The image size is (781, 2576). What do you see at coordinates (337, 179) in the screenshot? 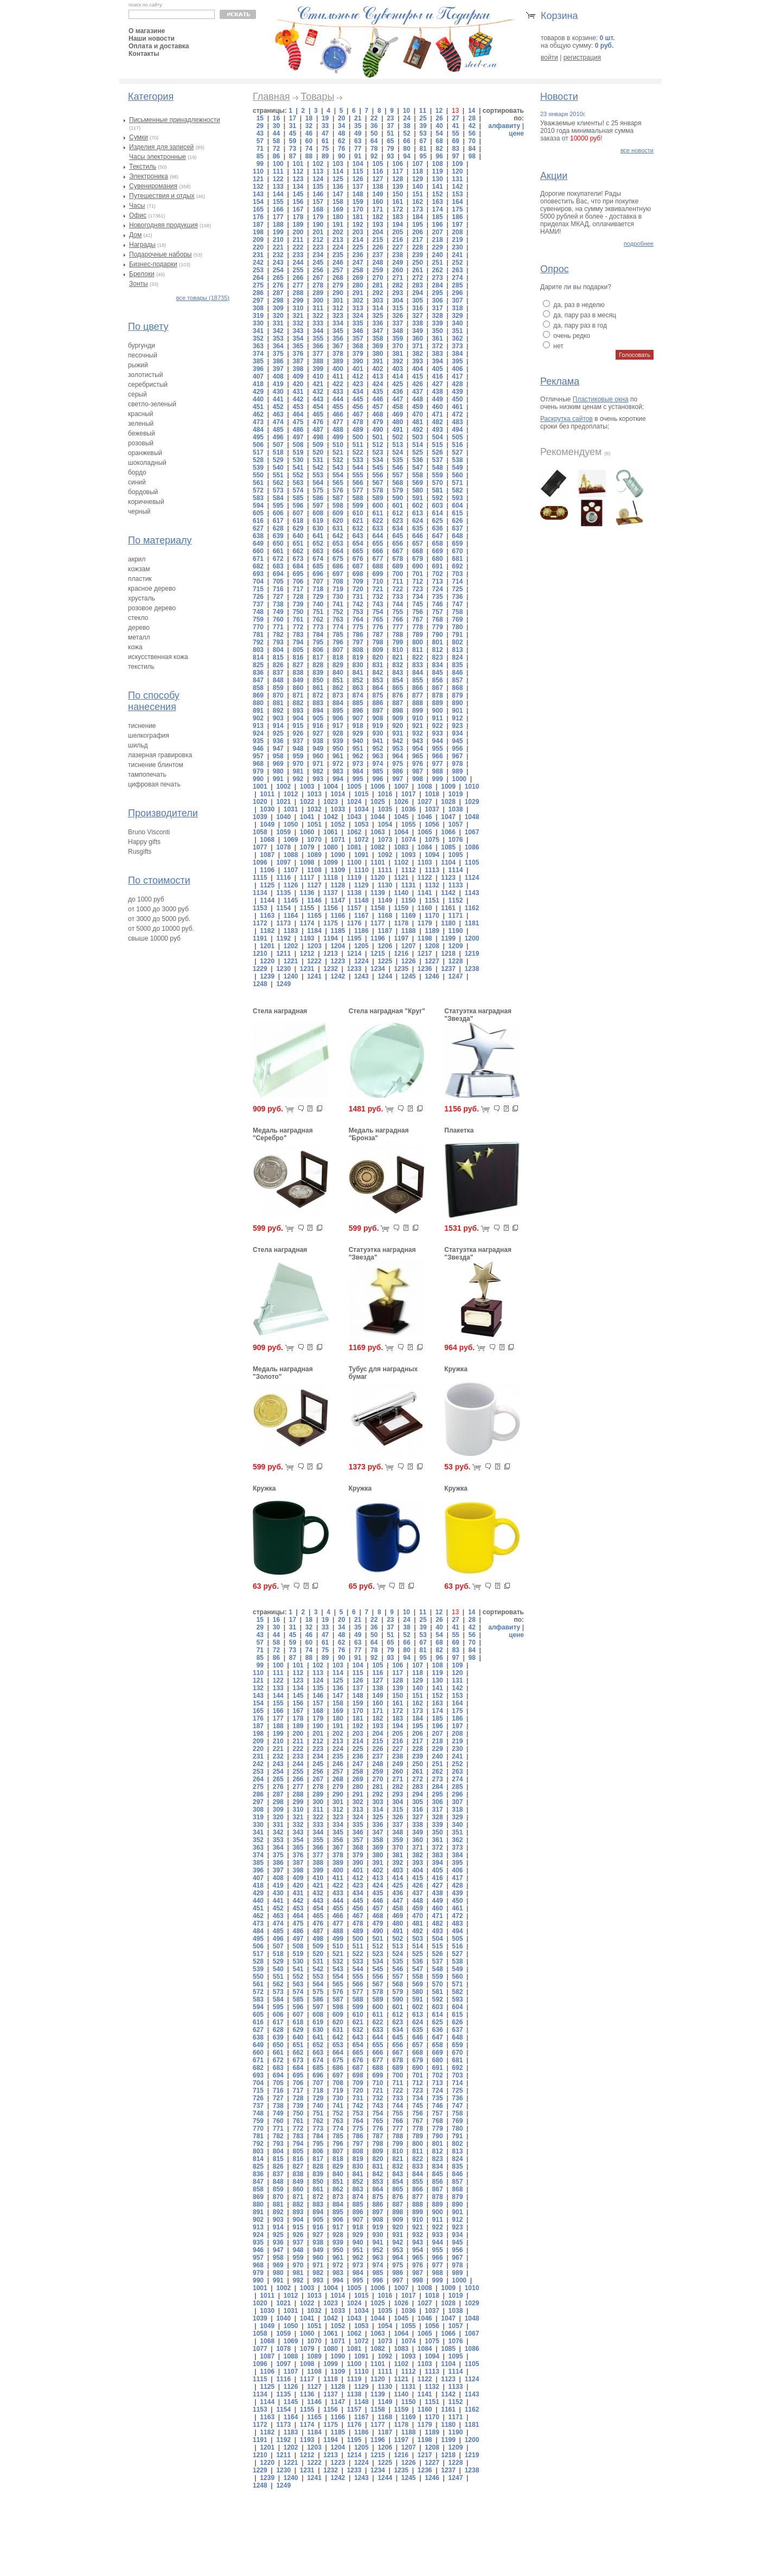
I see `125` at bounding box center [337, 179].